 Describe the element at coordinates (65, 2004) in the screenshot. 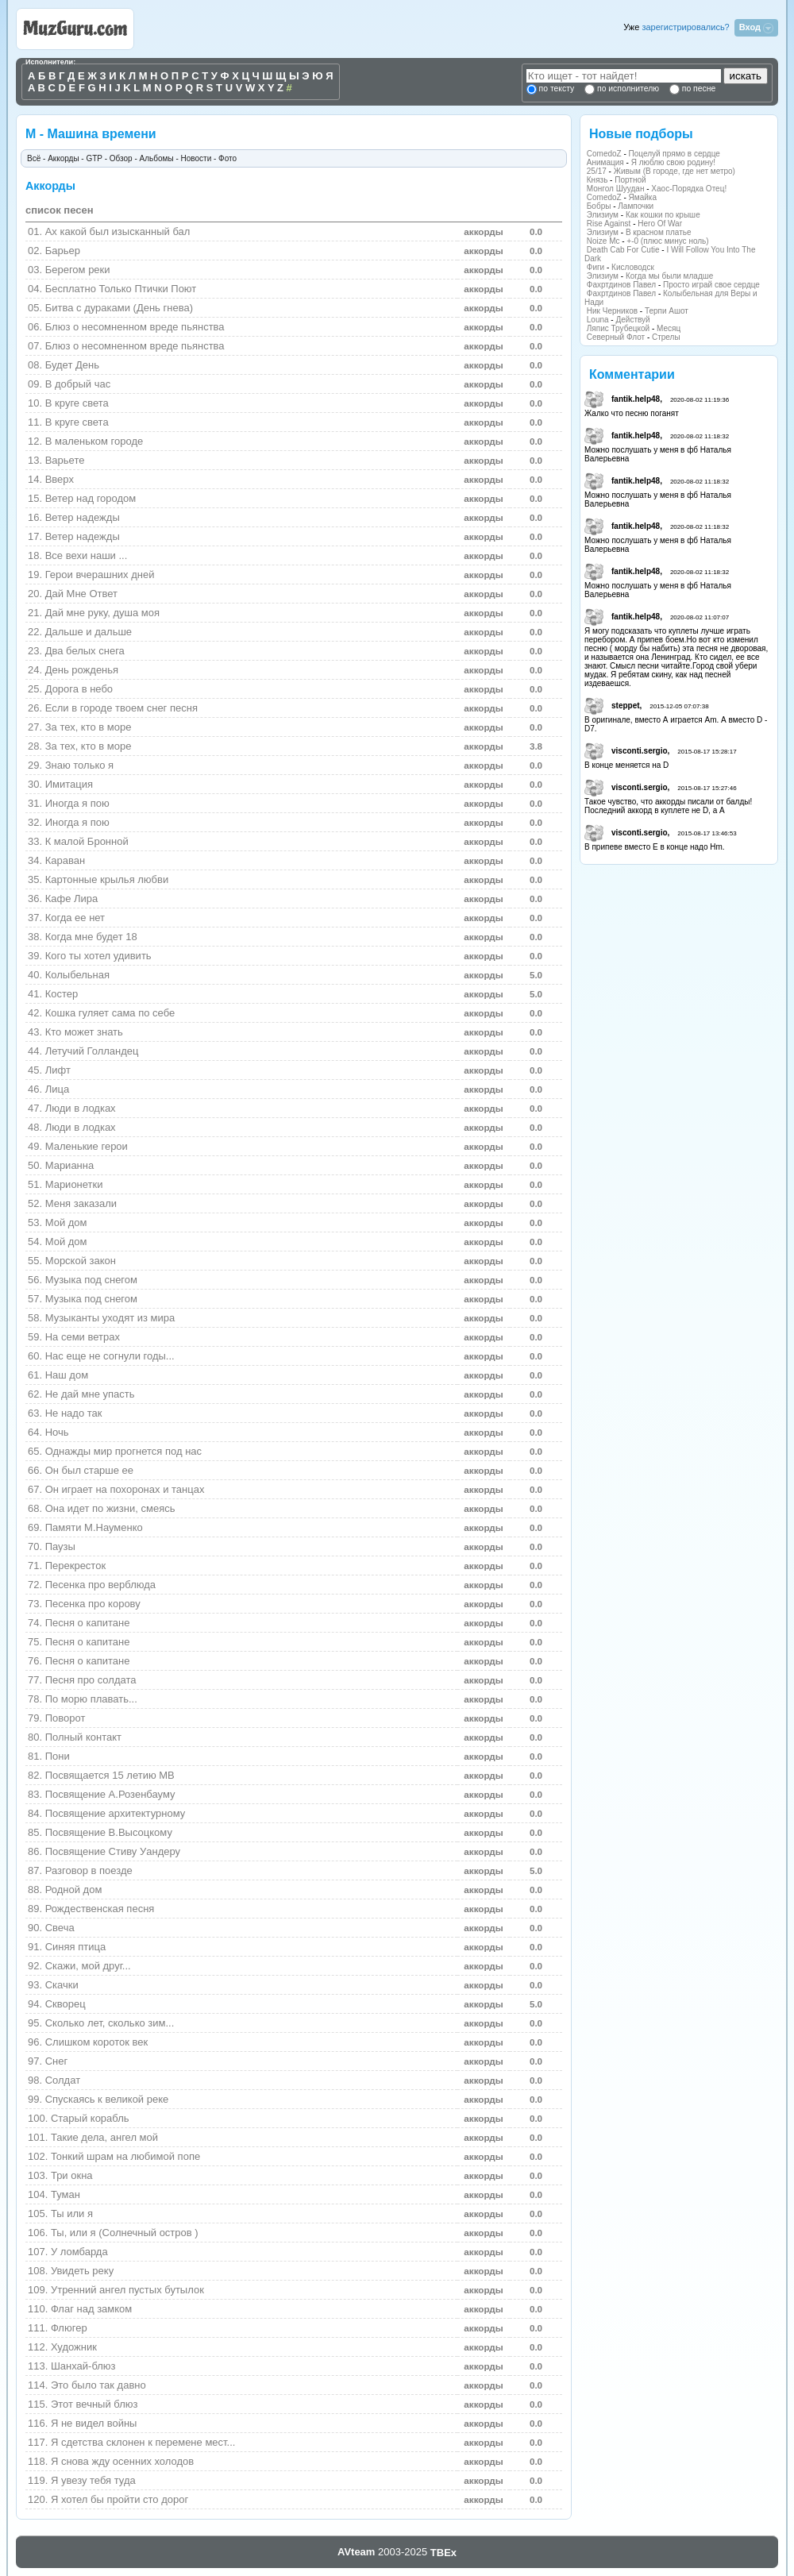

I see `Скворец` at that location.